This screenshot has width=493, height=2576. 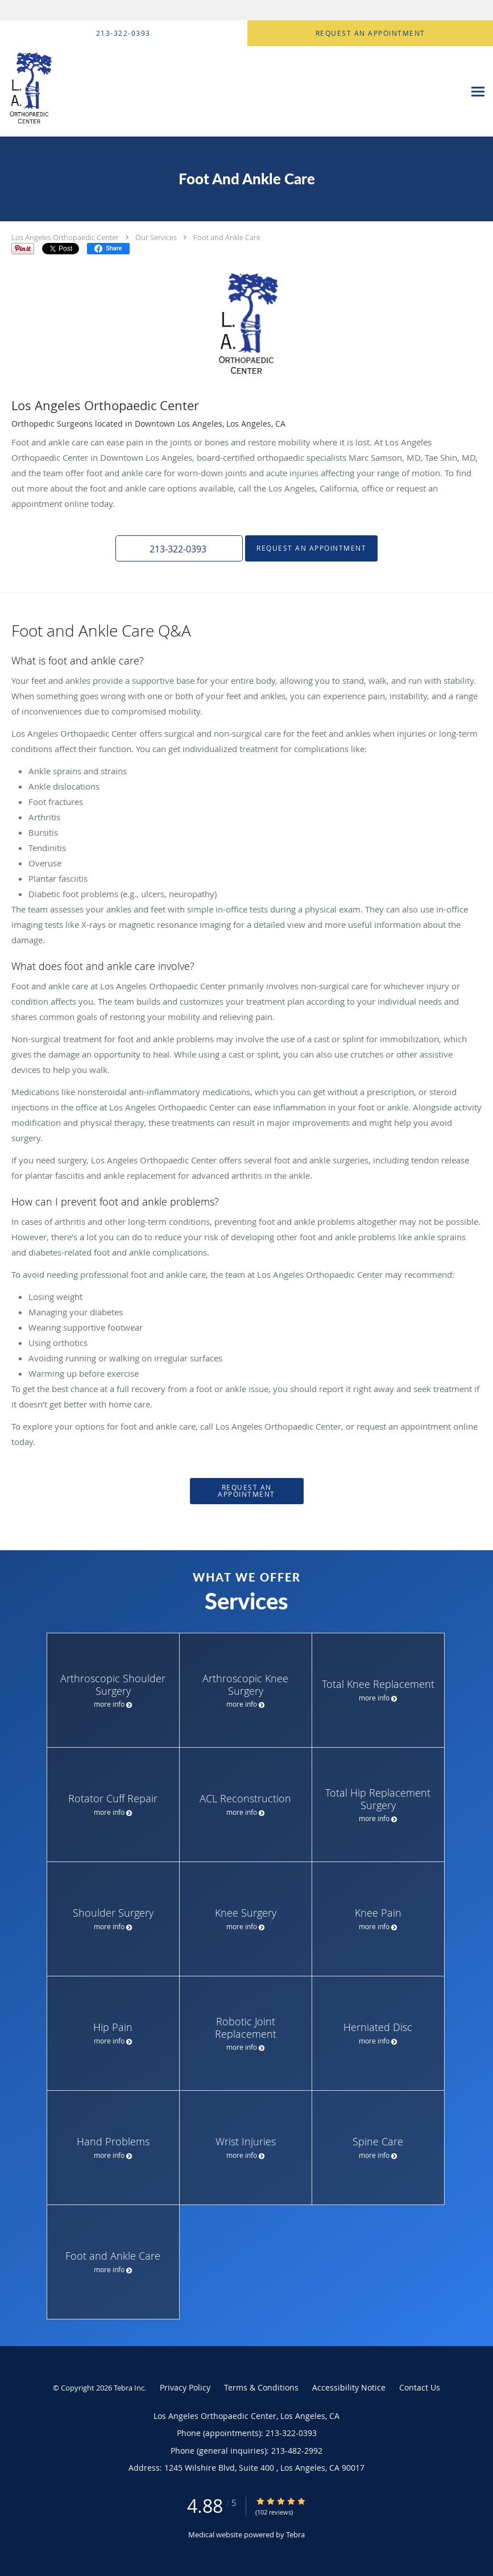 What do you see at coordinates (311, 548) in the screenshot?
I see `Request an Appointment` at bounding box center [311, 548].